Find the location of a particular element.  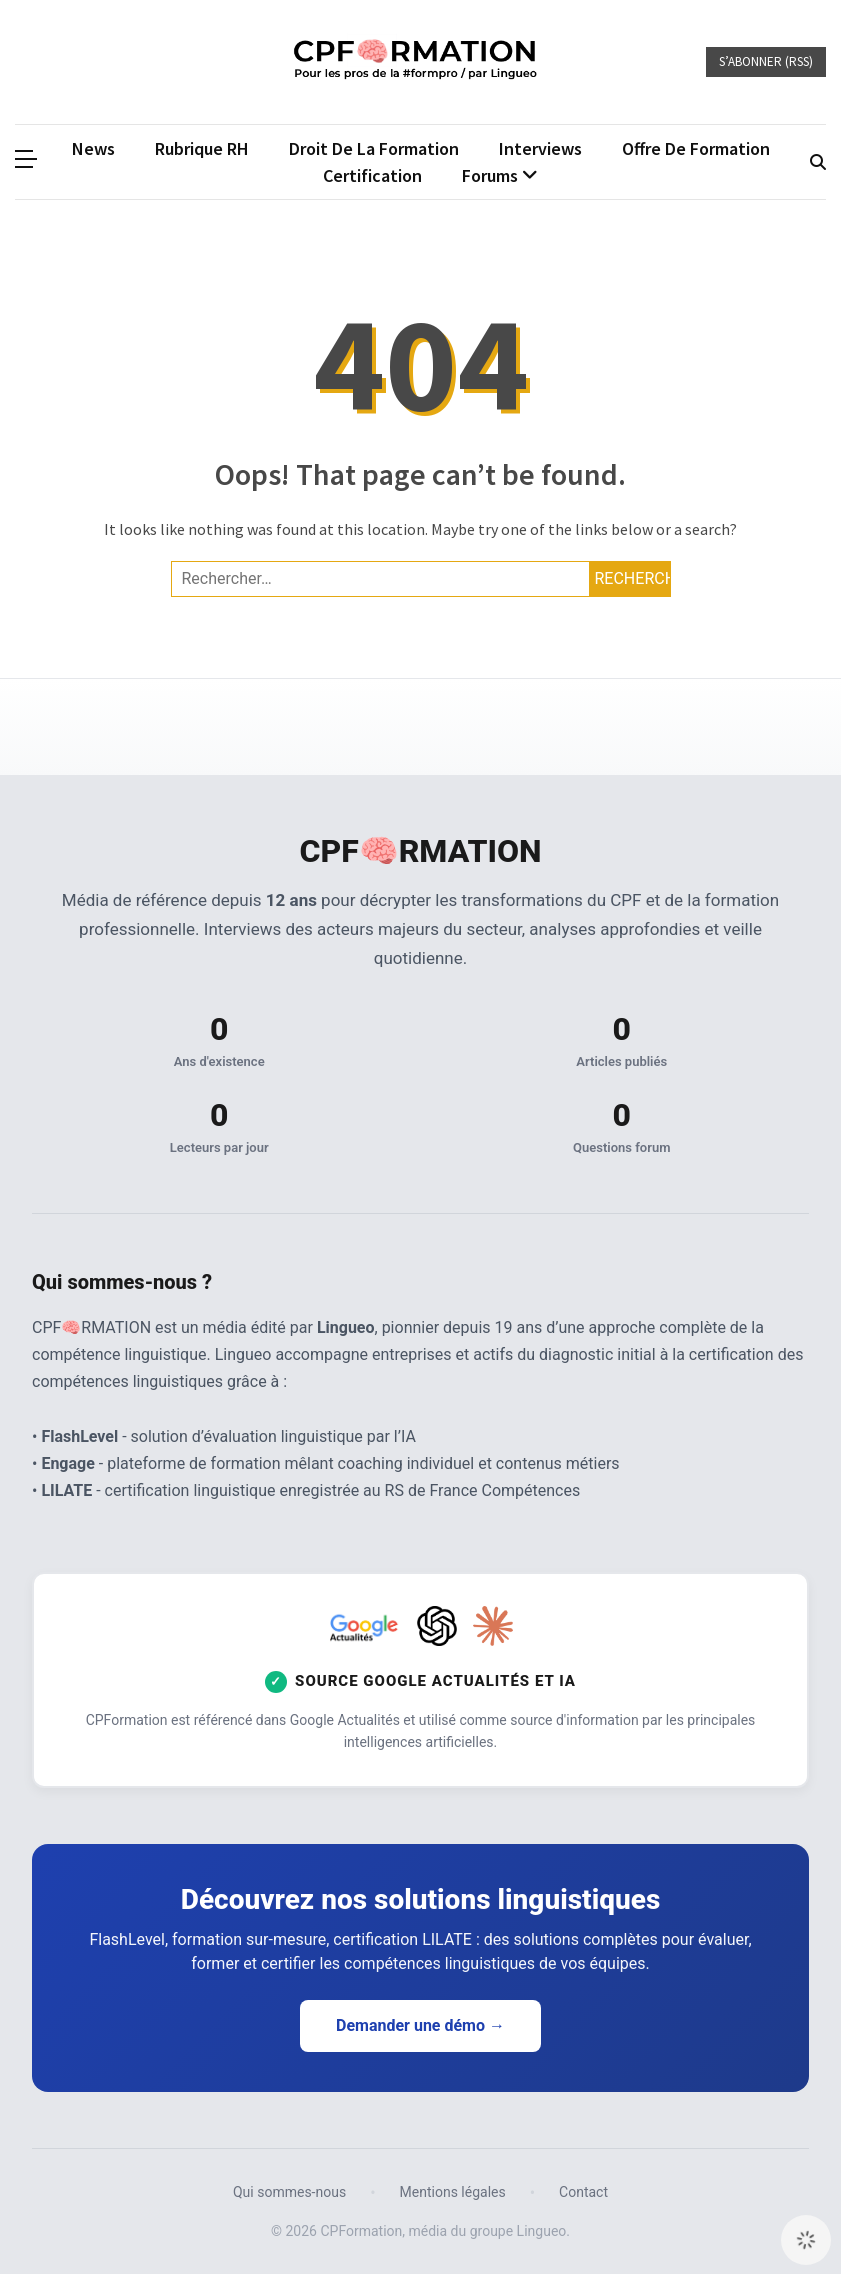

Rubrique RH is located at coordinates (202, 148).